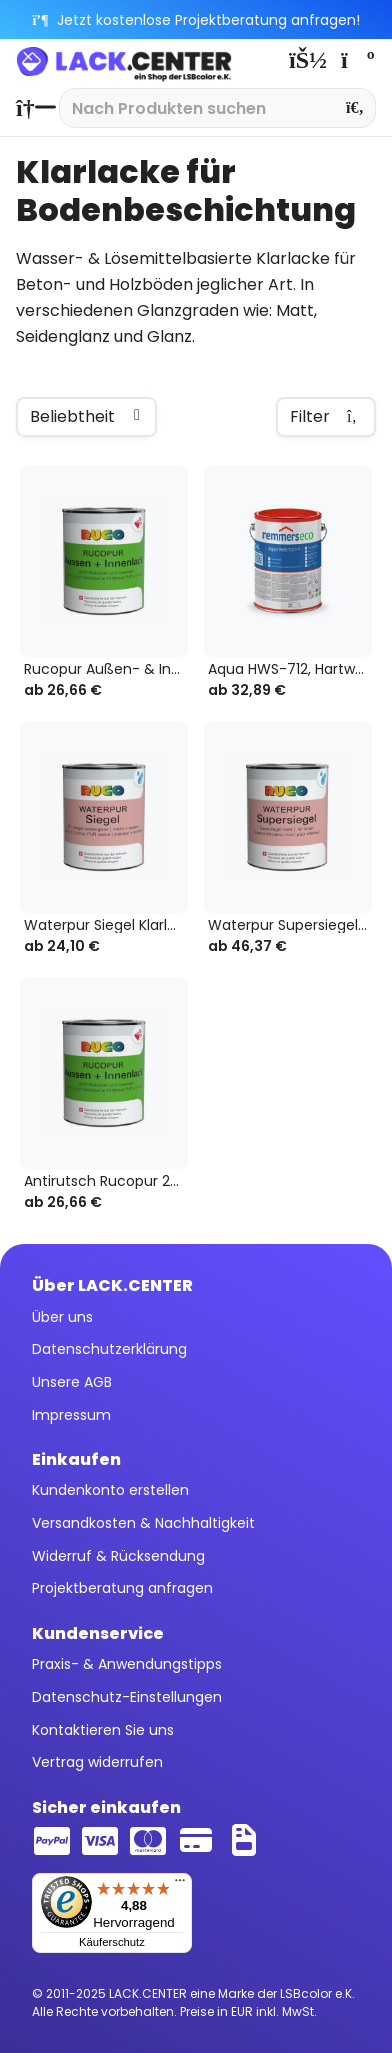 This screenshot has width=392, height=2053. I want to click on Kundenkonto erstellen, so click(110, 1490).